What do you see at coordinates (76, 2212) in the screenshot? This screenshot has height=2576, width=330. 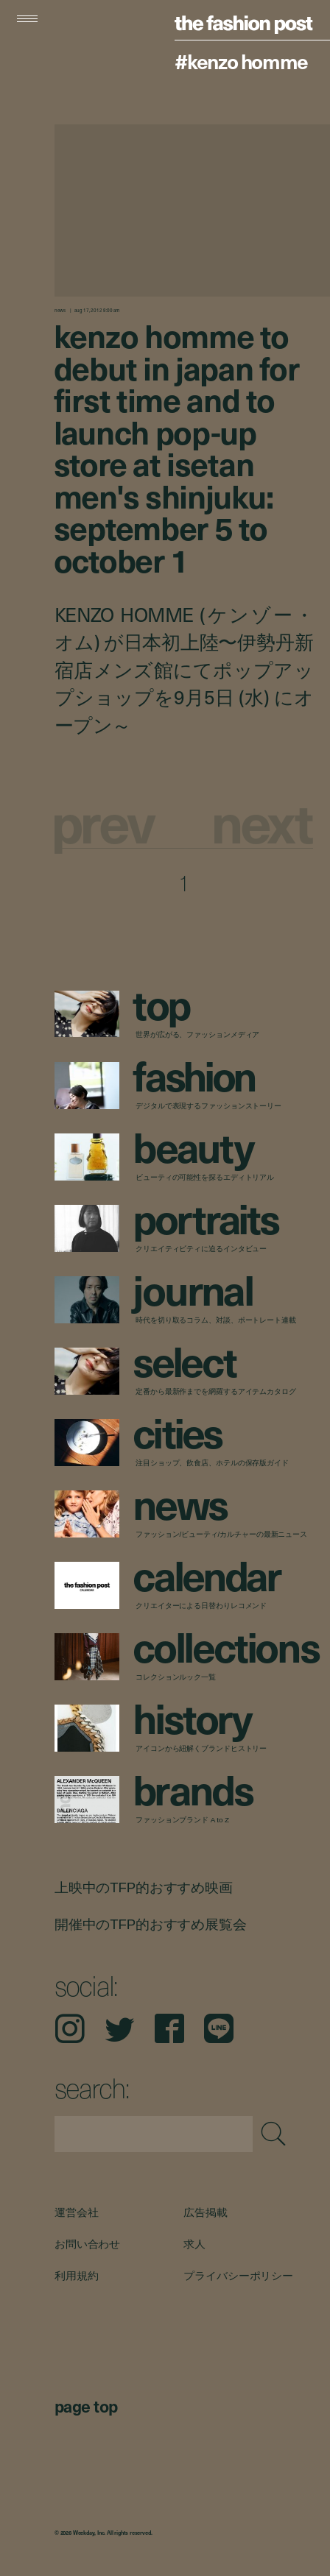 I see `運営会社` at bounding box center [76, 2212].